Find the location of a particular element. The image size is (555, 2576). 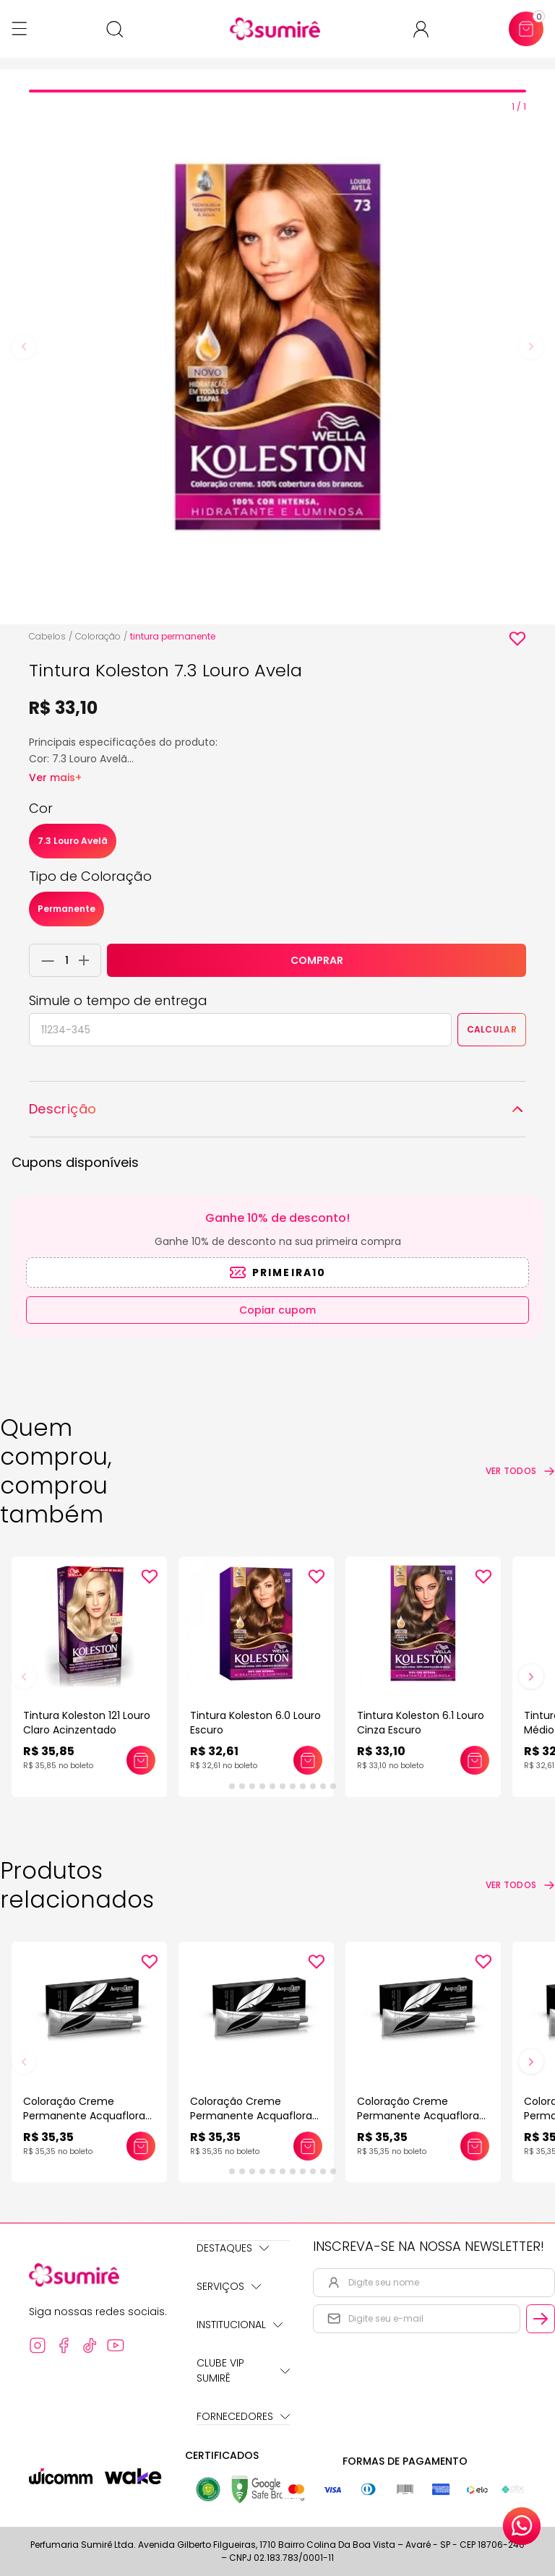

COMPRAR is located at coordinates (317, 960).